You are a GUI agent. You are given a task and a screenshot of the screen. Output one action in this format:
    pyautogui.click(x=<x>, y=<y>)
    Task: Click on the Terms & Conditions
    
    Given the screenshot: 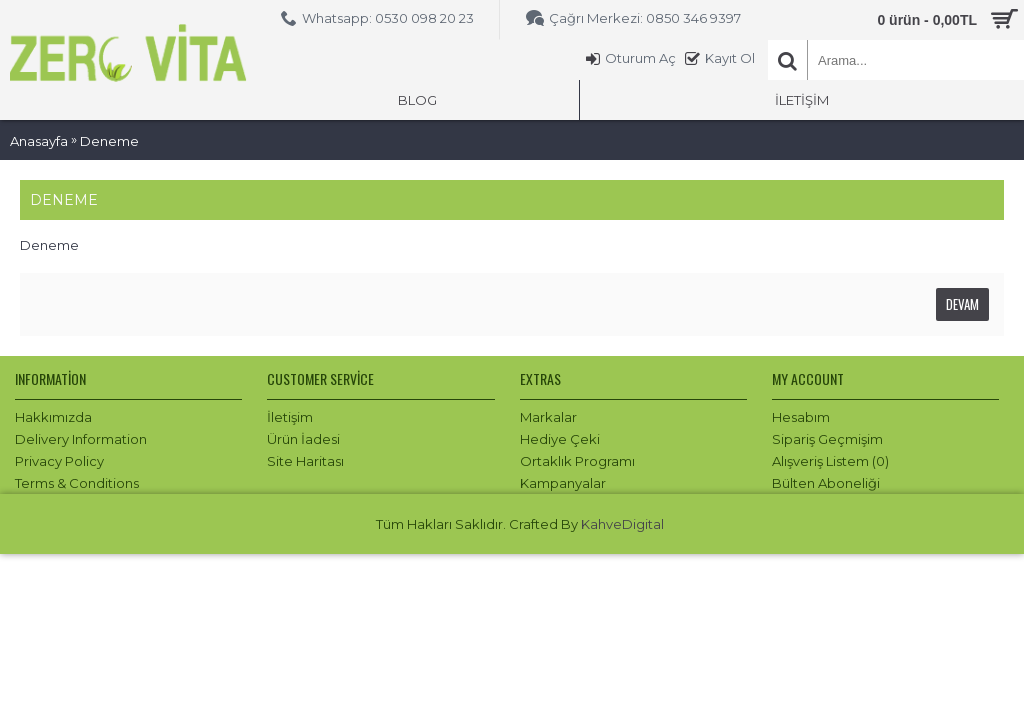 What is the action you would take?
    pyautogui.click(x=77, y=483)
    